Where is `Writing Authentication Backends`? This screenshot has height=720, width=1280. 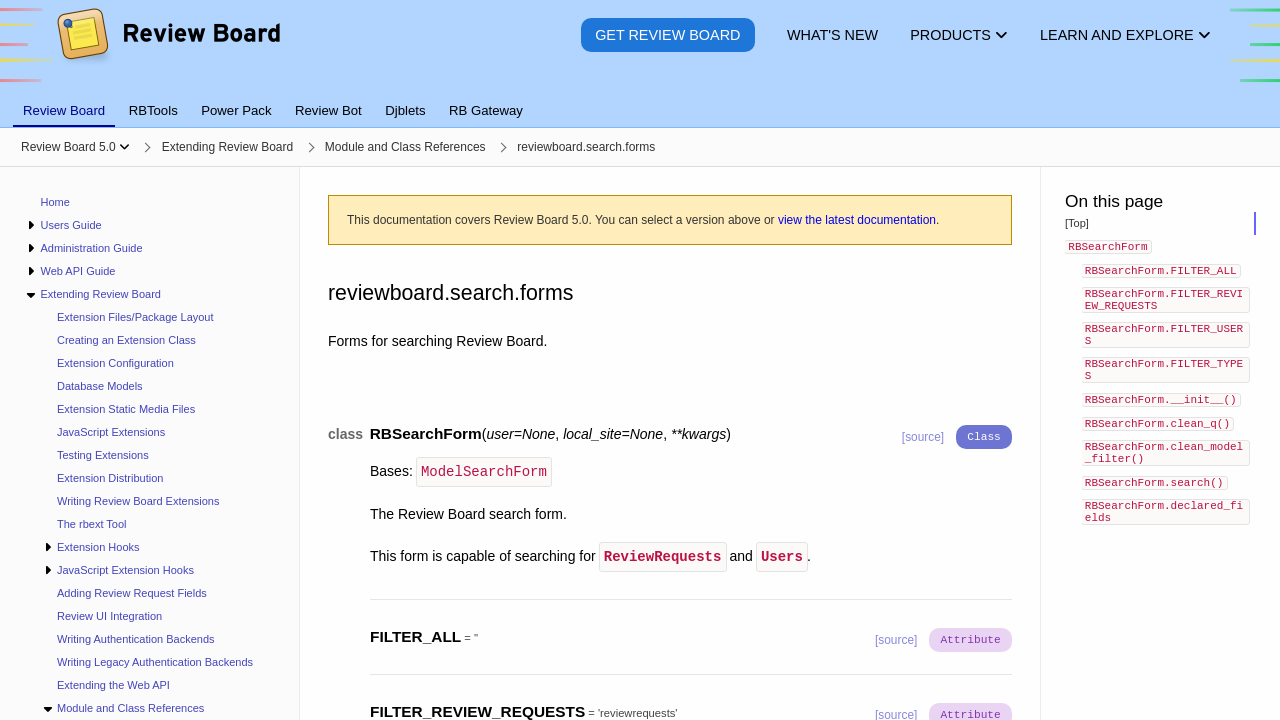
Writing Authentication Backends is located at coordinates (136, 639).